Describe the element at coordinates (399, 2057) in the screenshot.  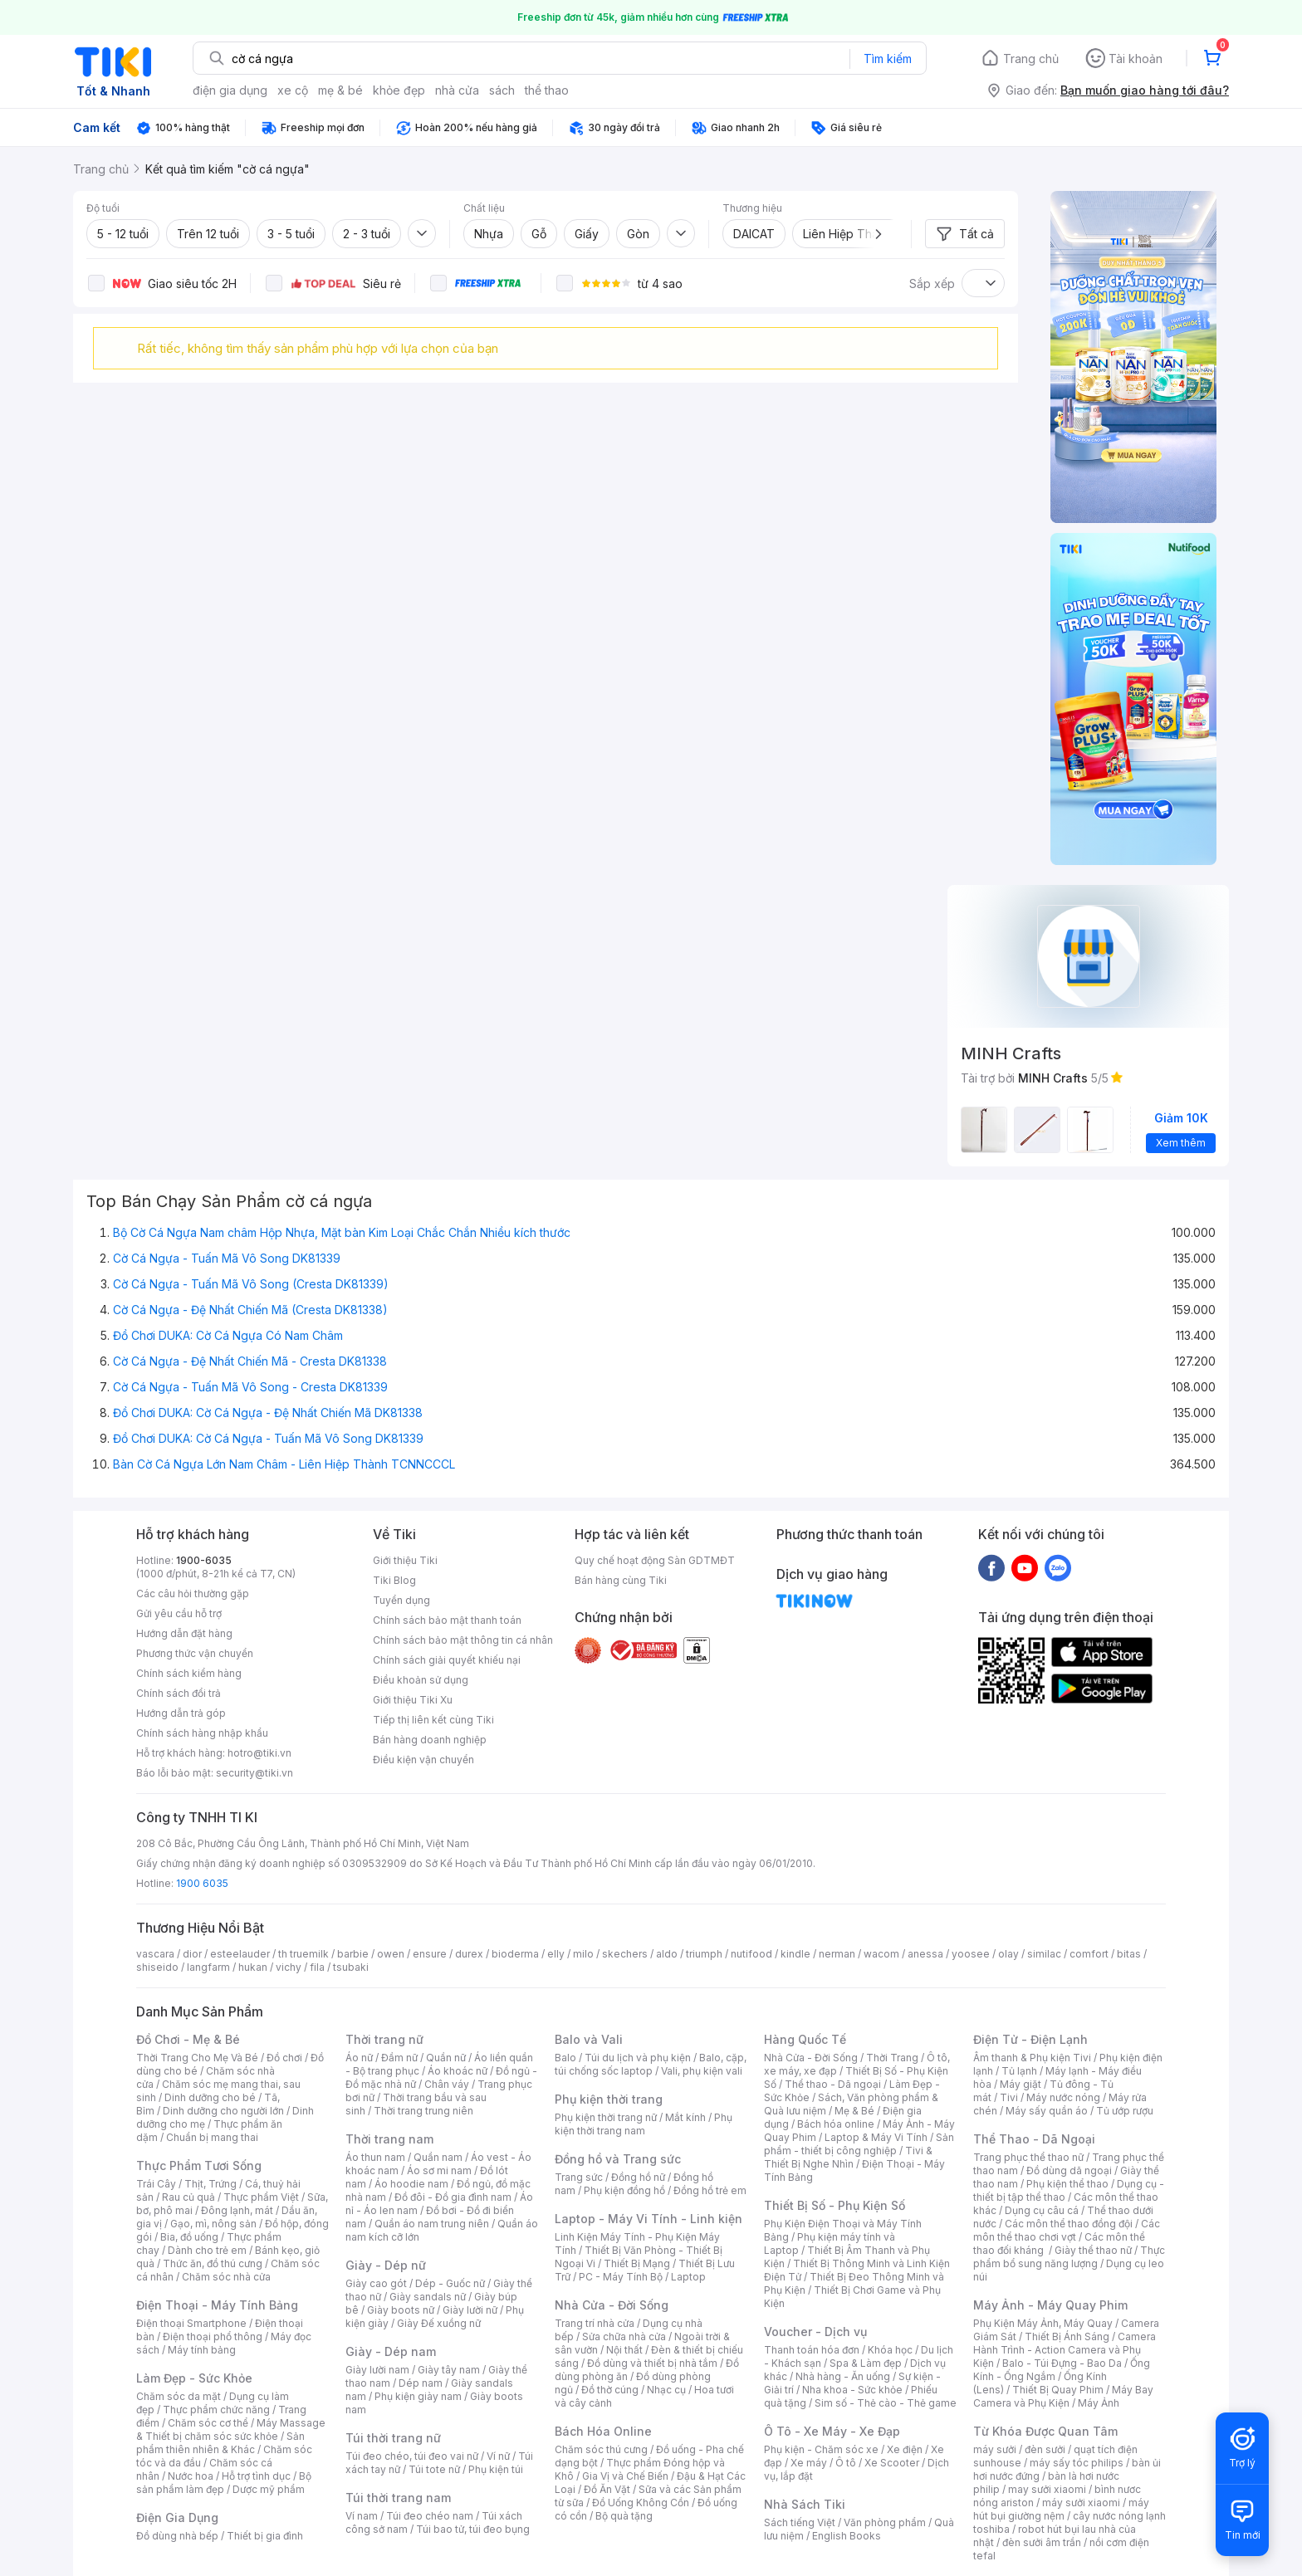
I see `Đầm nữ` at that location.